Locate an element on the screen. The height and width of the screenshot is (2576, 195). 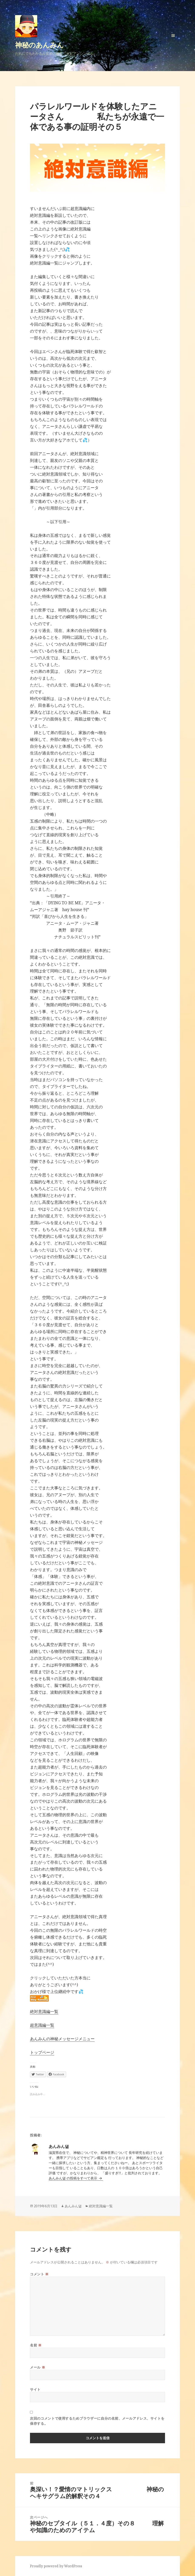
あんみん댊 is located at coordinates (73, 2206).